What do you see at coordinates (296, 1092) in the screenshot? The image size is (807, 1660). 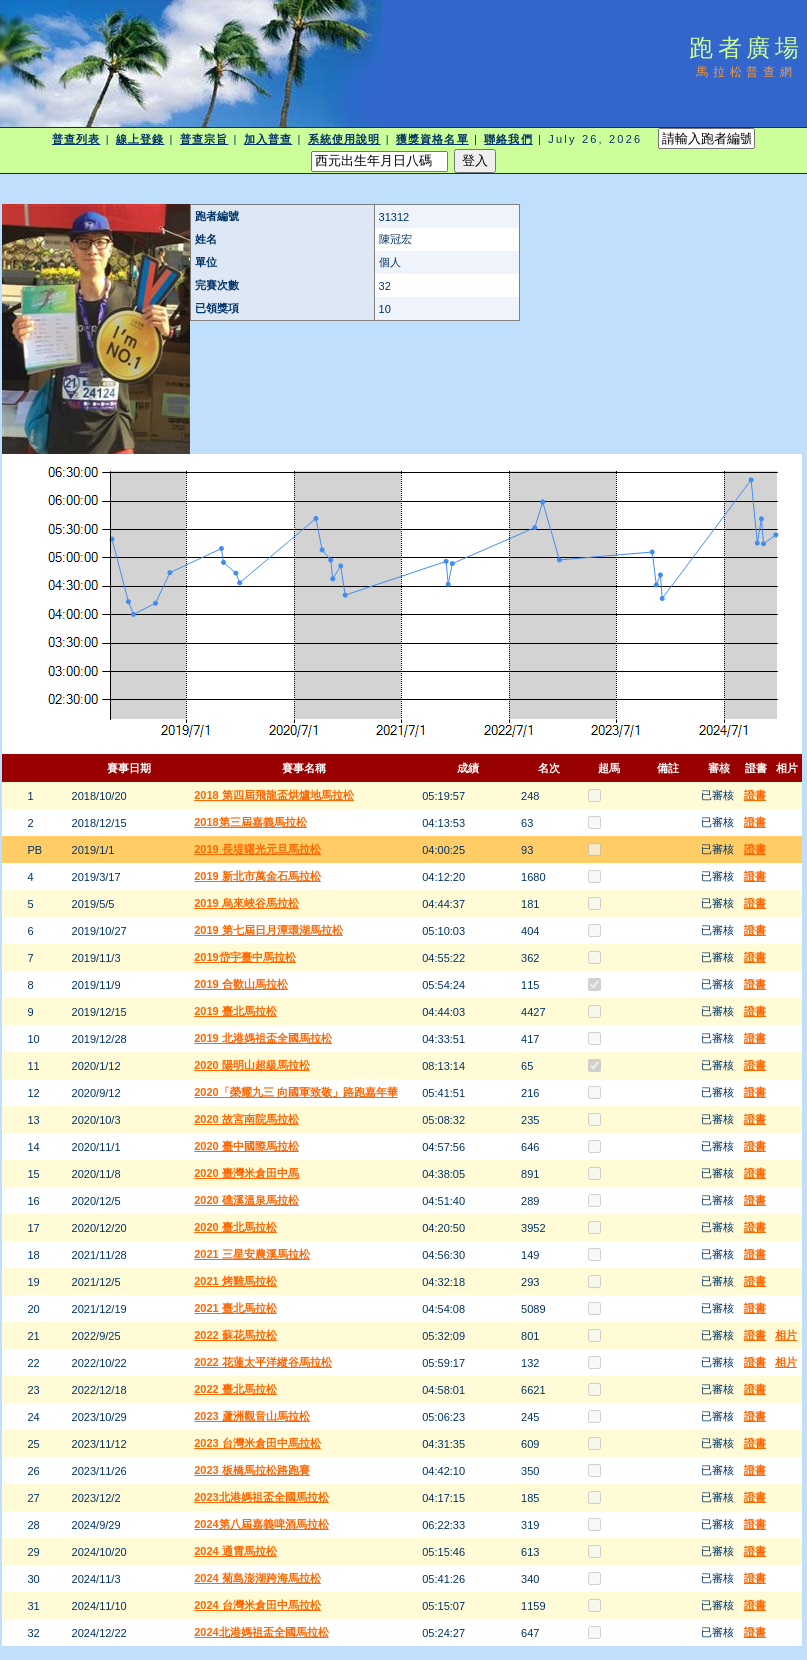 I see `2020「榮耀九三 向國軍致敬」路跑嘉年華` at bounding box center [296, 1092].